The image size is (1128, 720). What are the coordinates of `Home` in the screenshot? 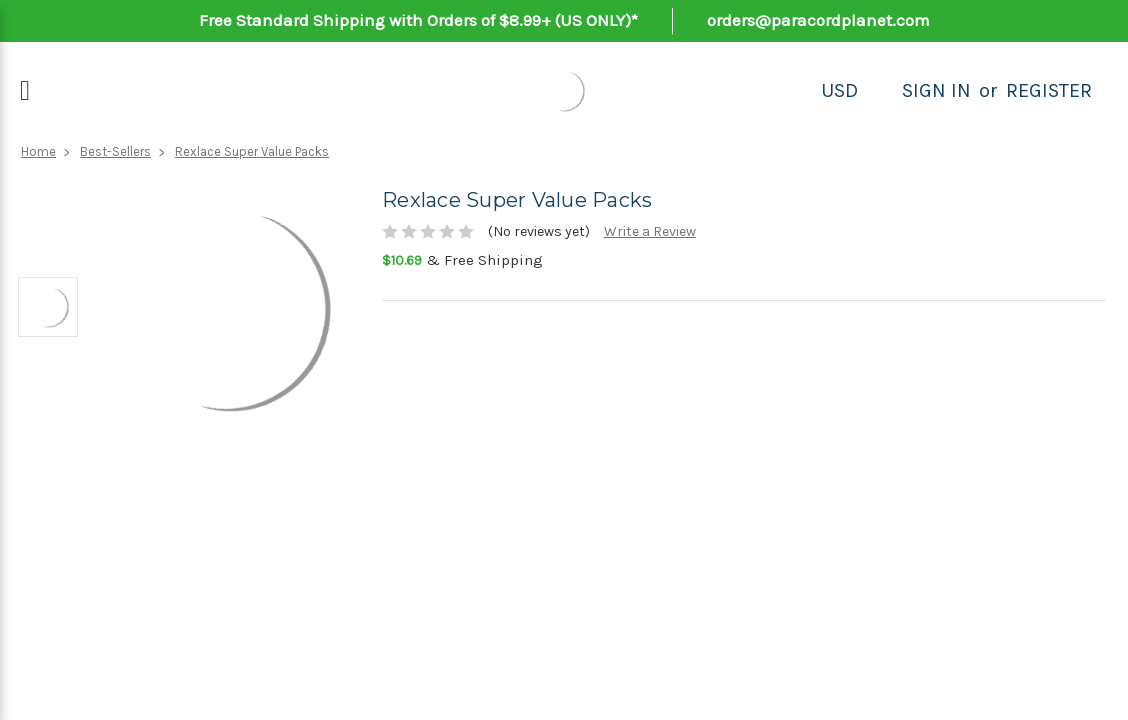 It's located at (38, 151).